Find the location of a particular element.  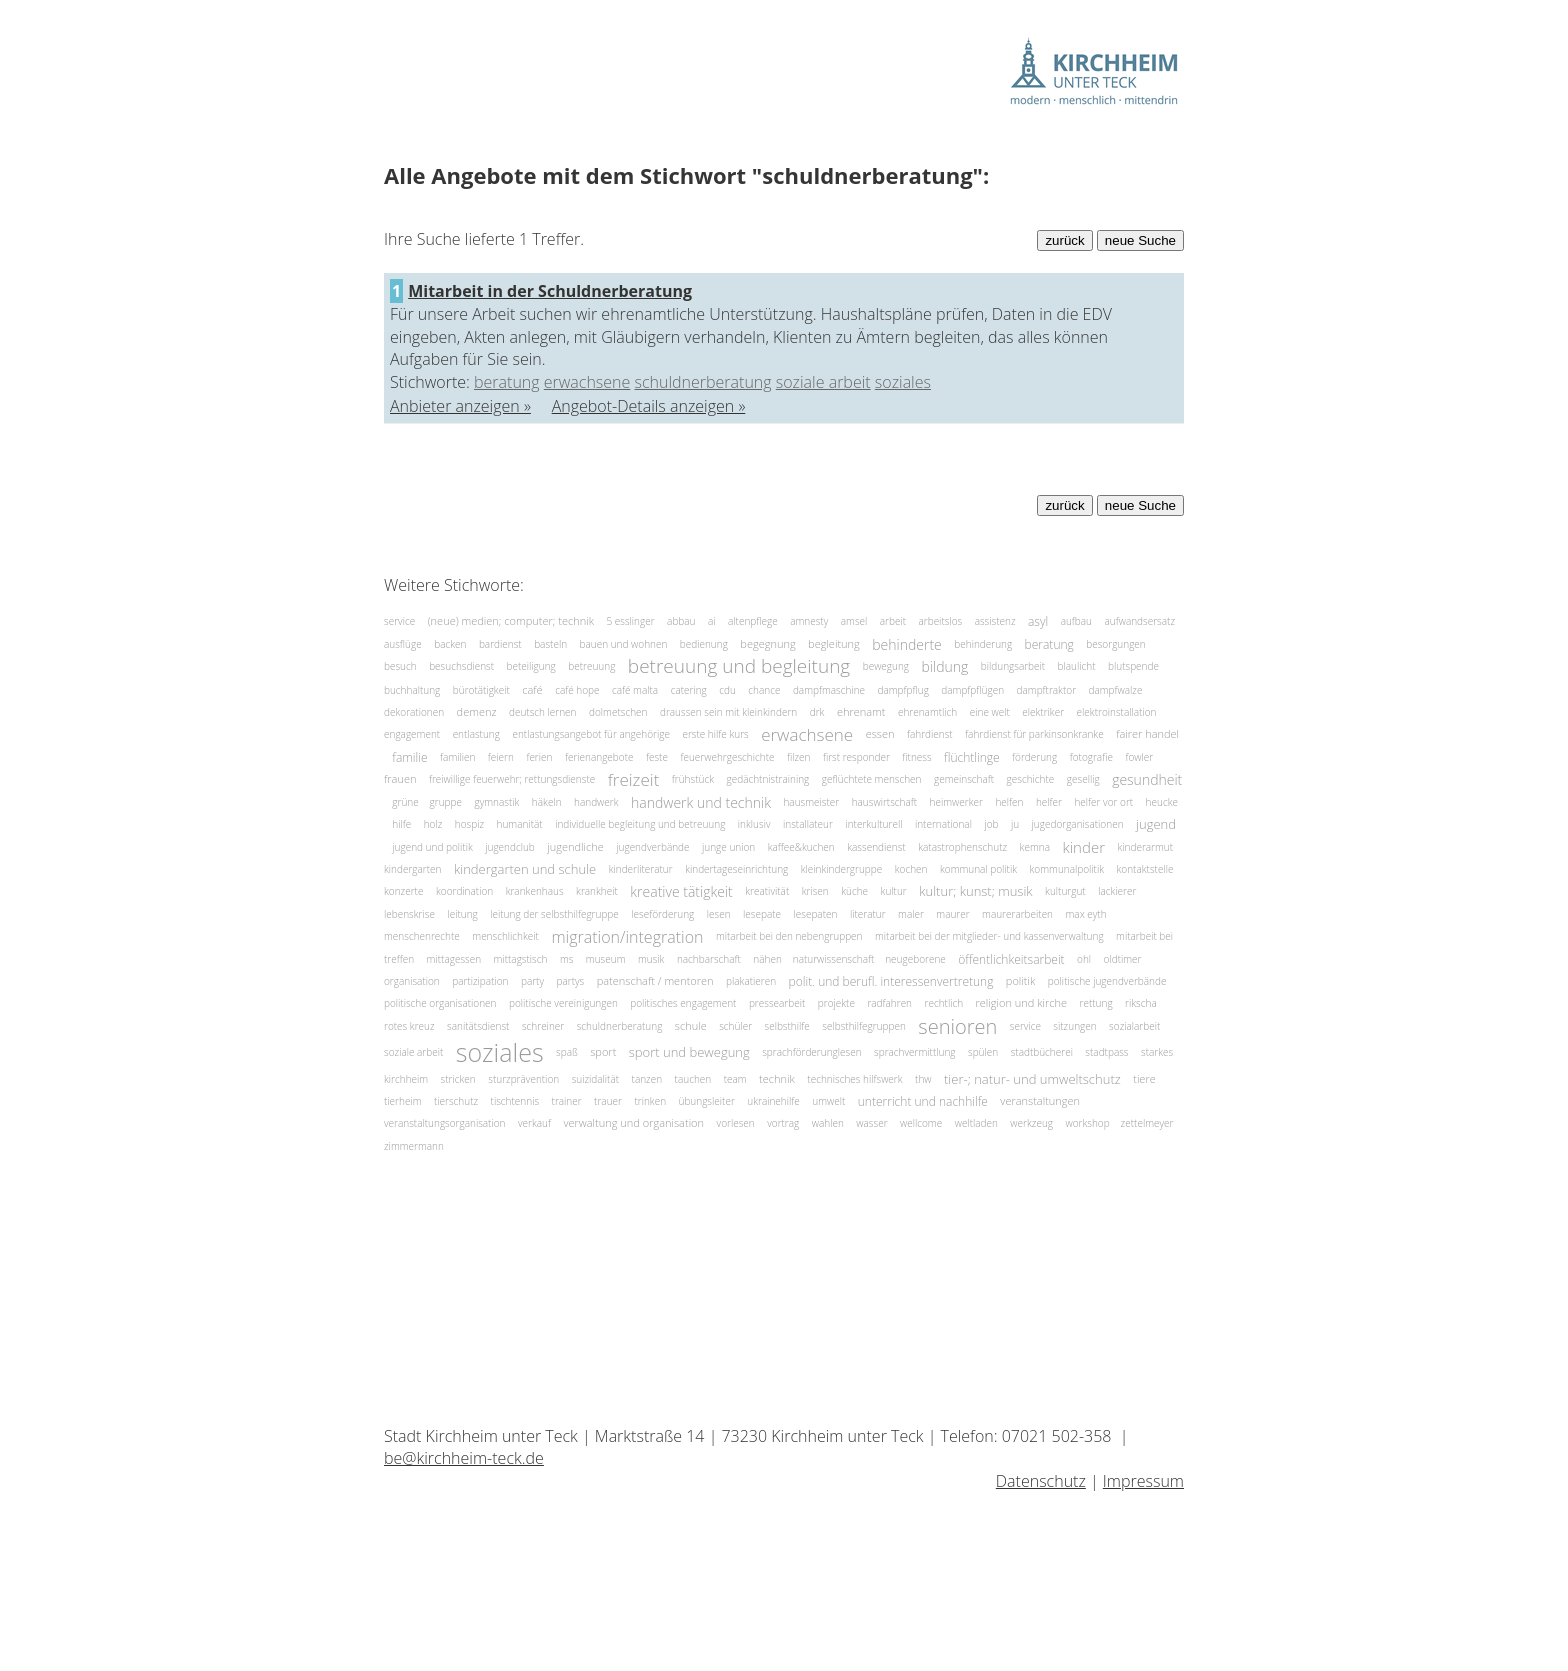

assistenz is located at coordinates (995, 621).